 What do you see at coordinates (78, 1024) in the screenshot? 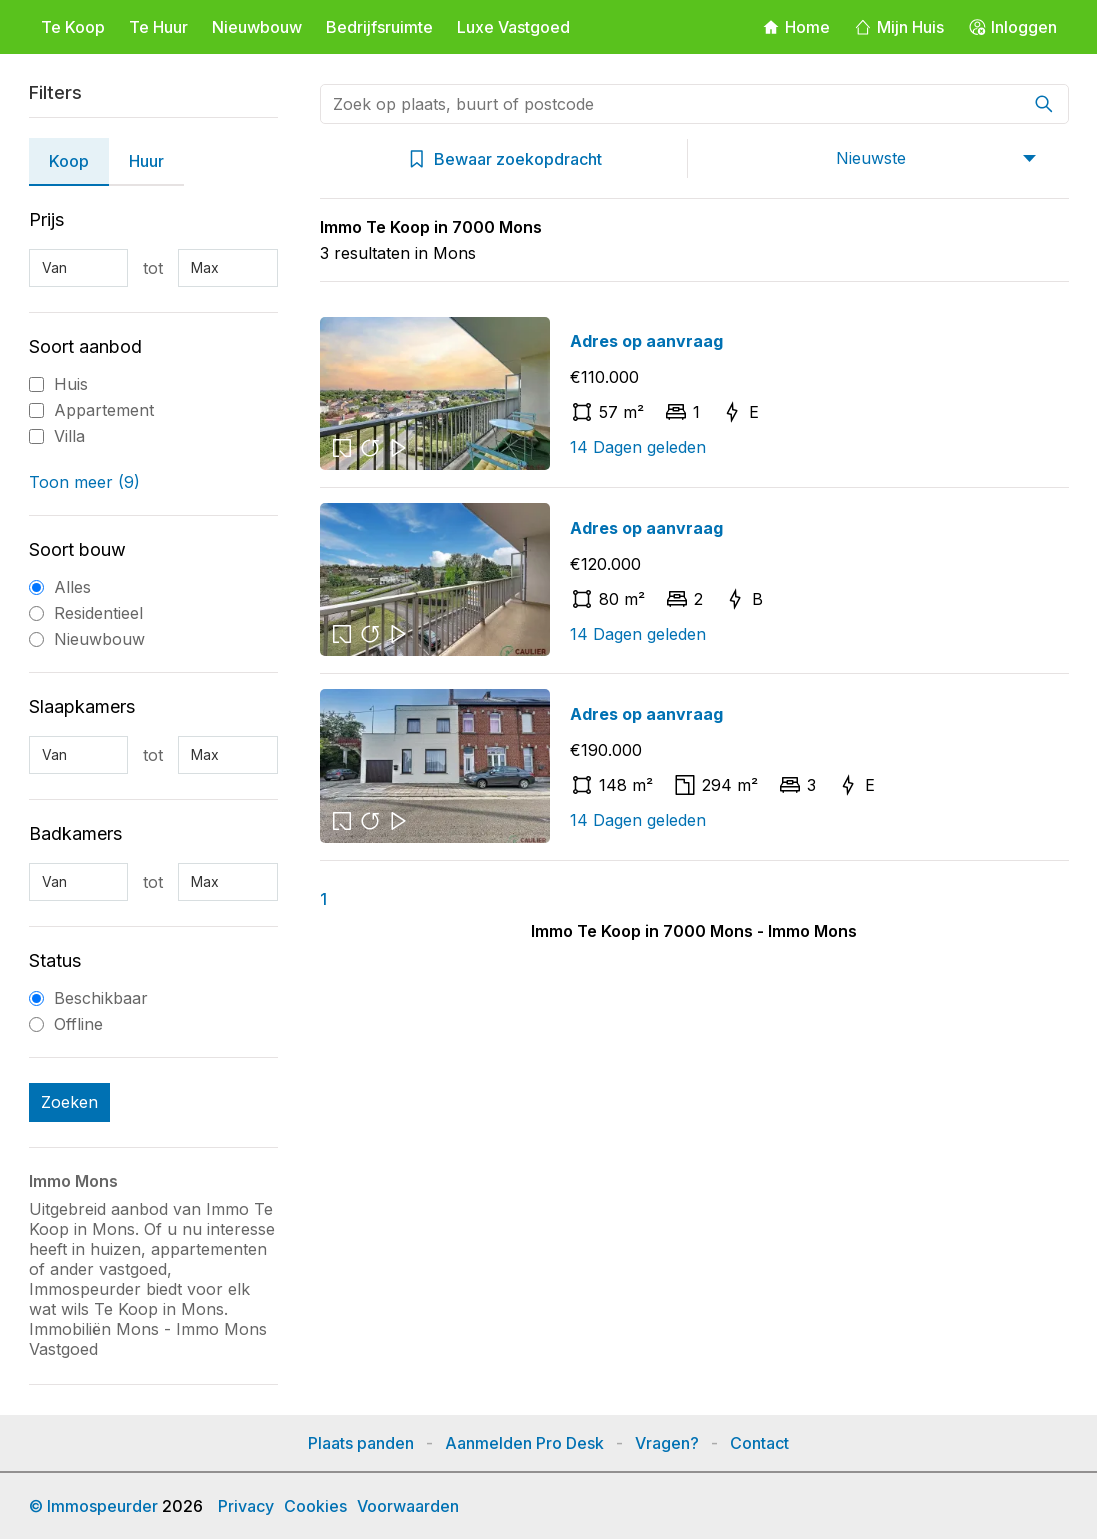
I see `Offline` at bounding box center [78, 1024].